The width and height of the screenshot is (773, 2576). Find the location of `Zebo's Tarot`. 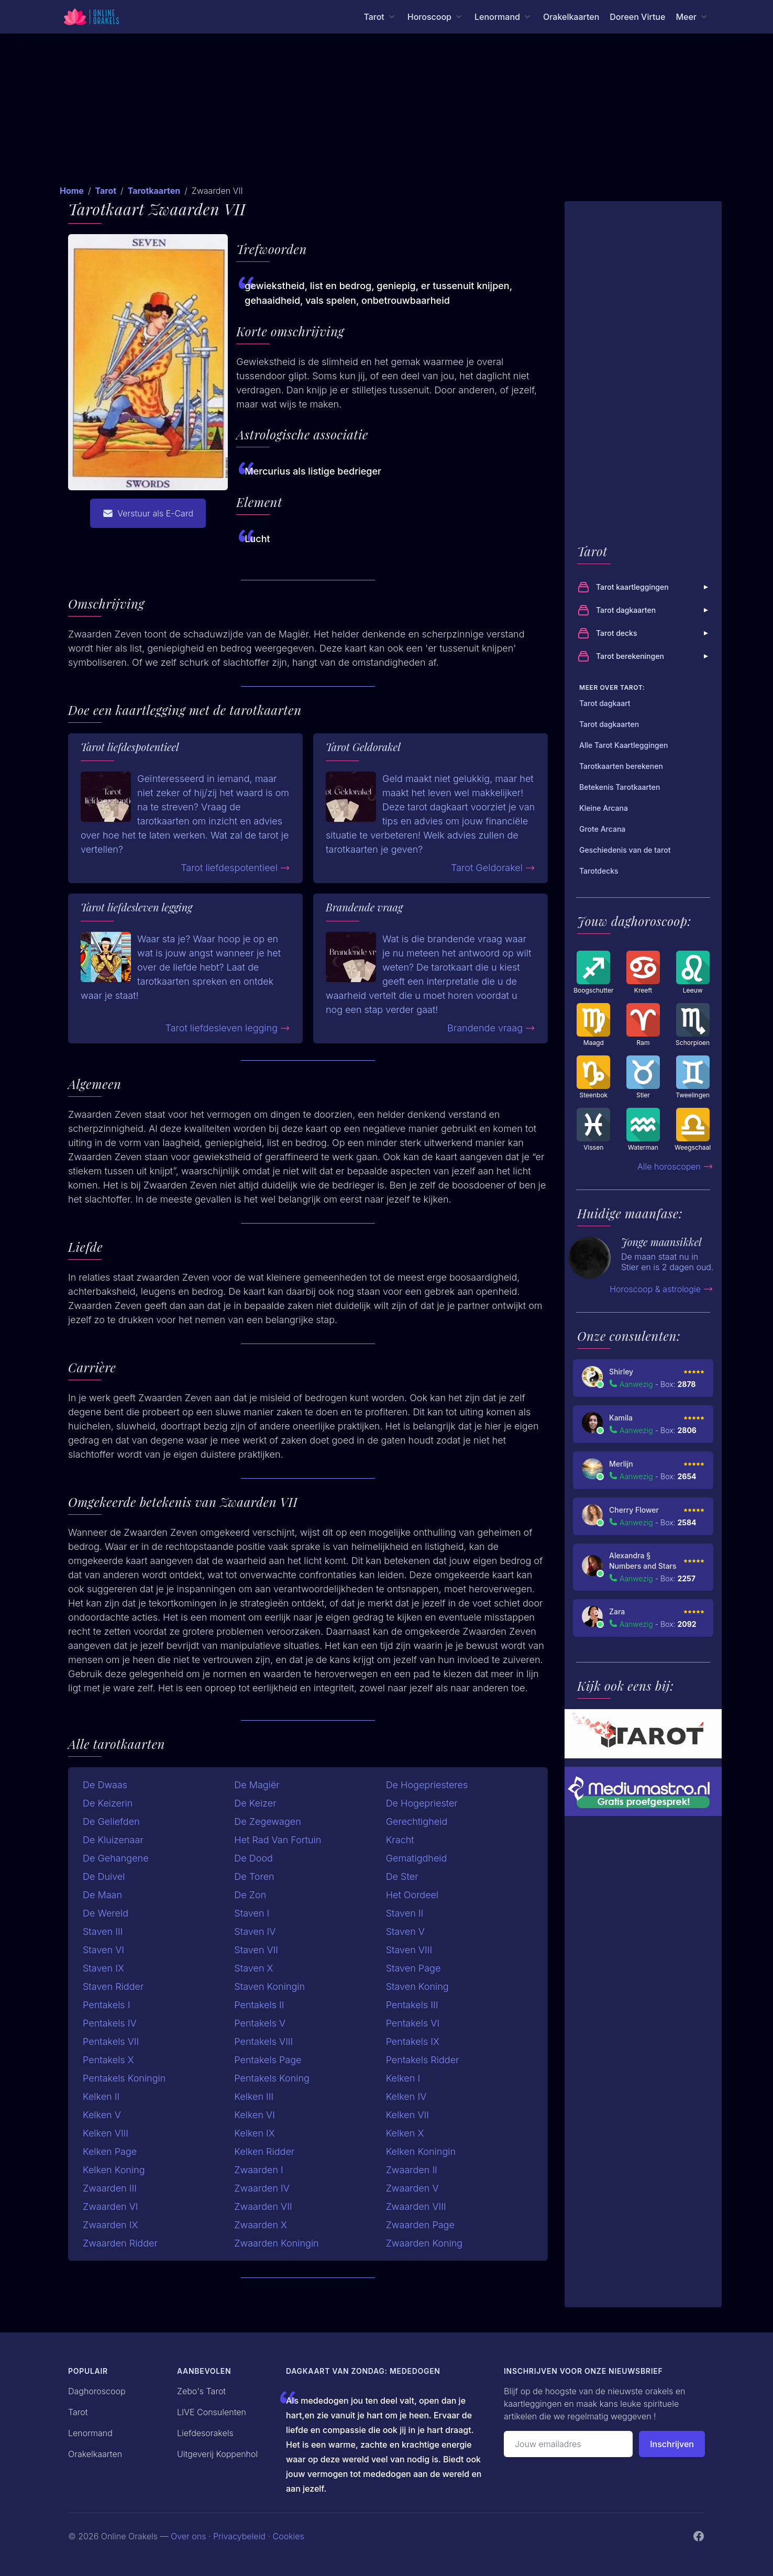

Zebo's Tarot is located at coordinates (201, 2391).